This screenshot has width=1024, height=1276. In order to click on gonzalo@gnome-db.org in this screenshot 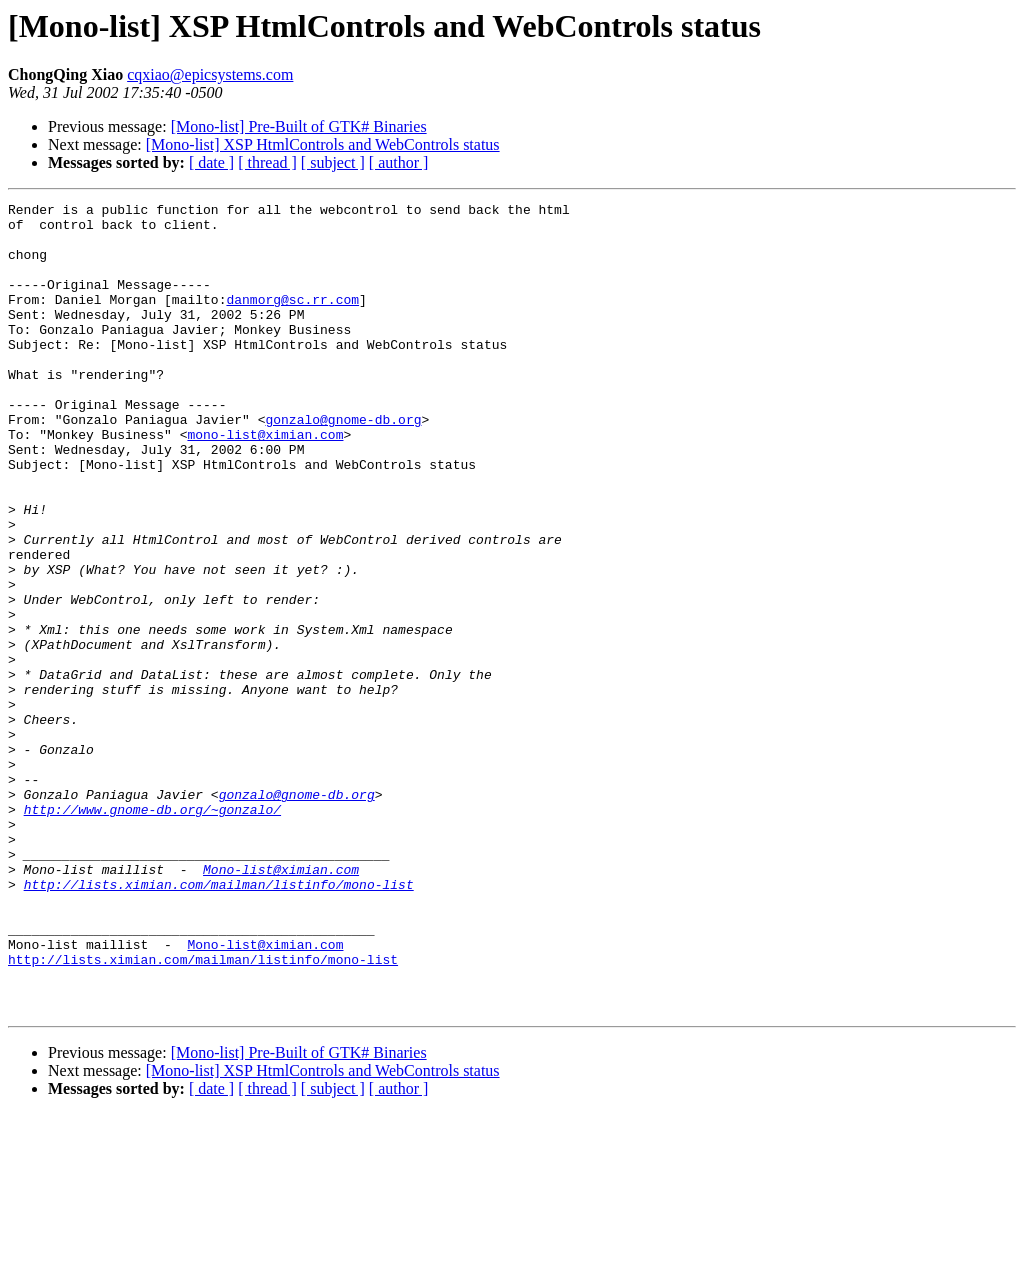, I will do `click(343, 464)`.